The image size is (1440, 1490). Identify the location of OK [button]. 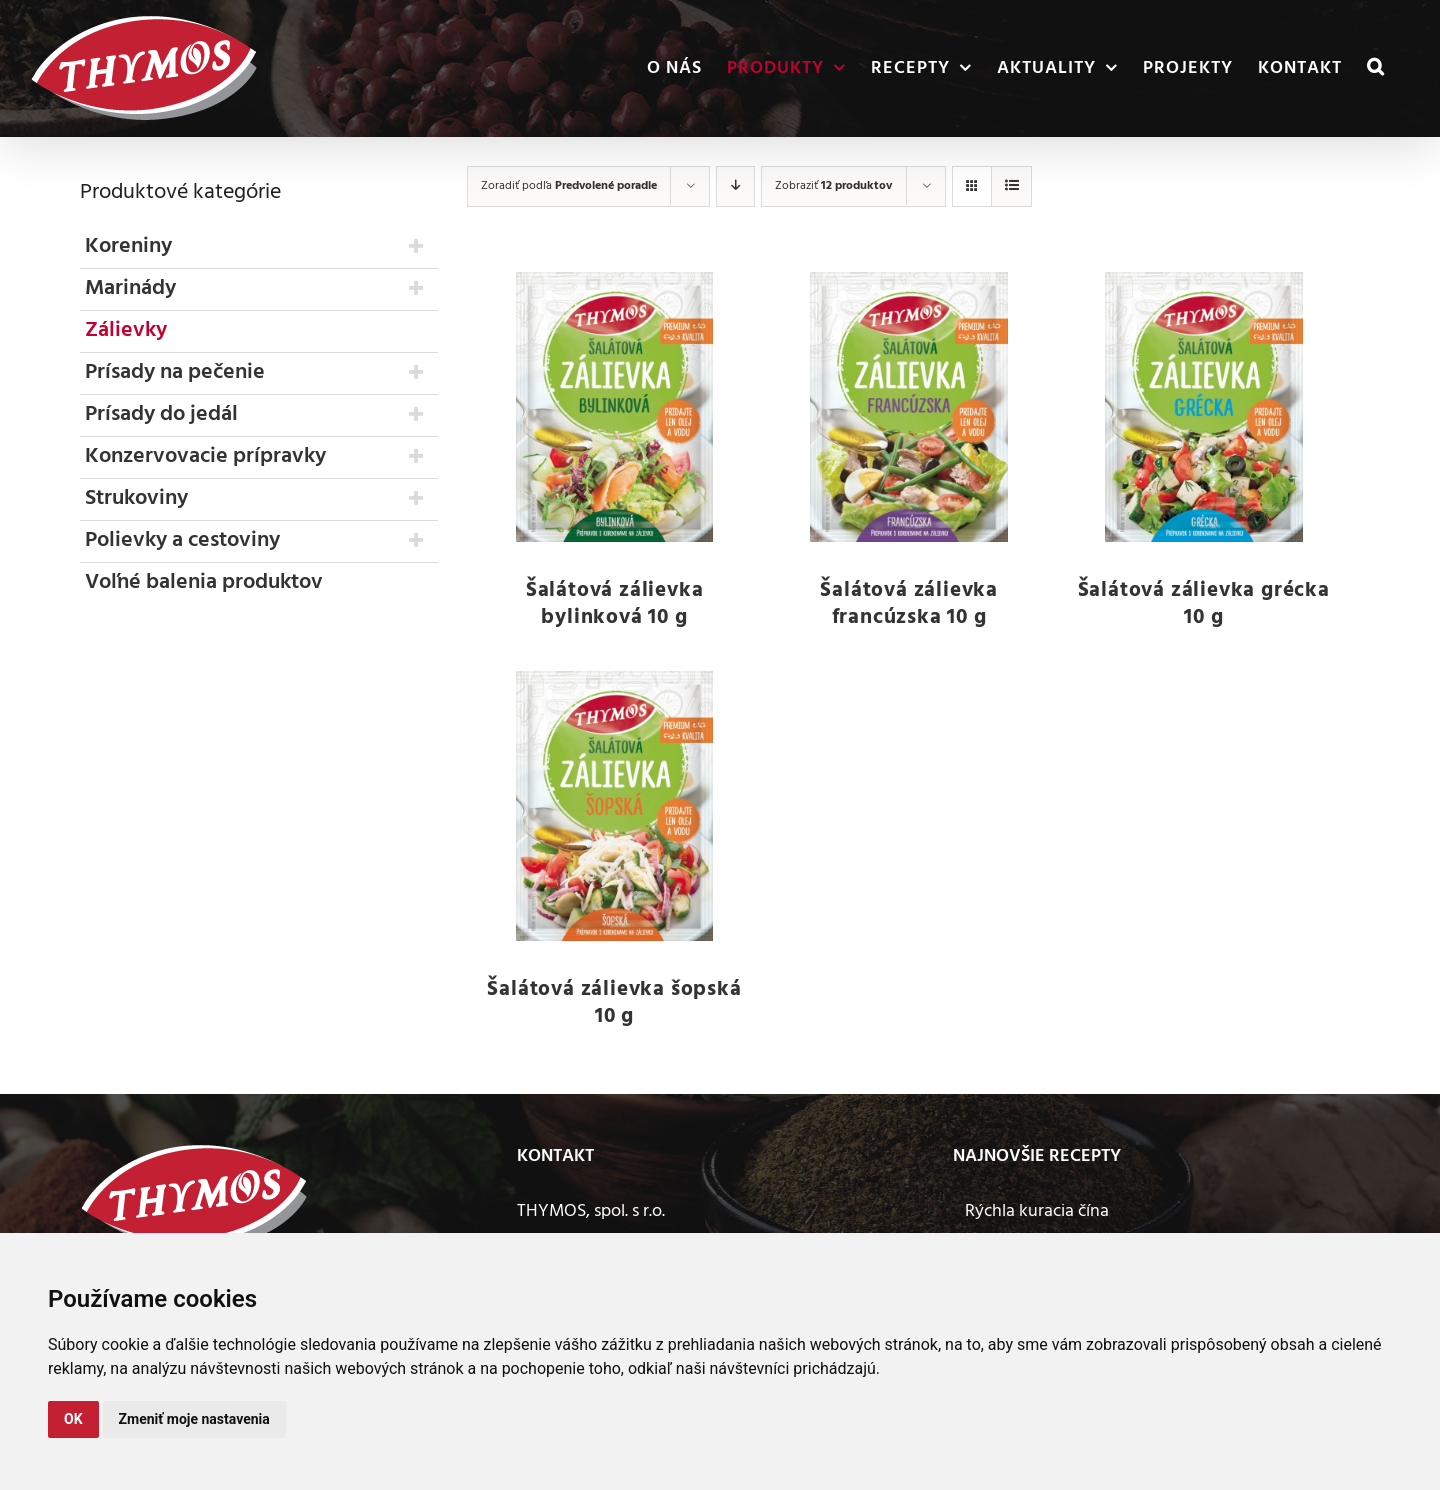
(73, 1419).